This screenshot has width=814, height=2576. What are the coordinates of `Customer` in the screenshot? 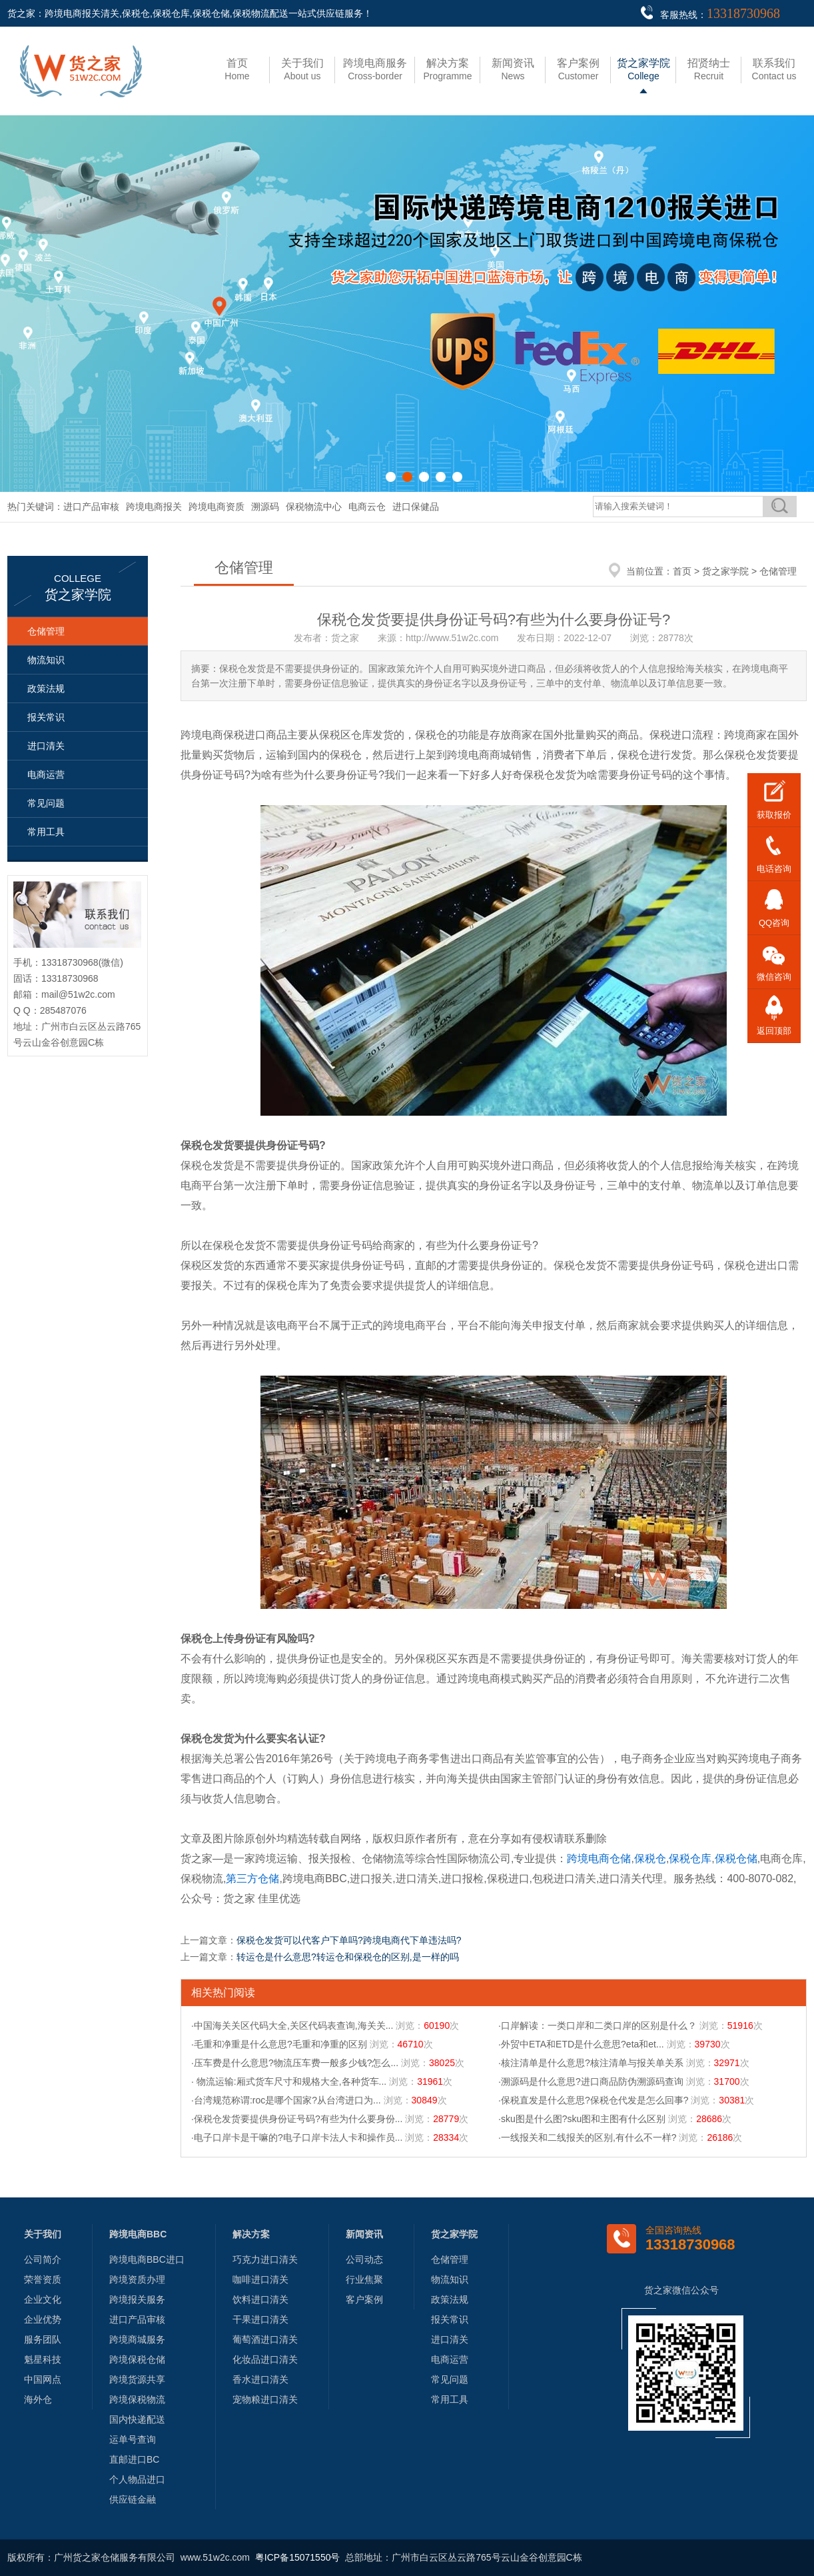 It's located at (578, 69).